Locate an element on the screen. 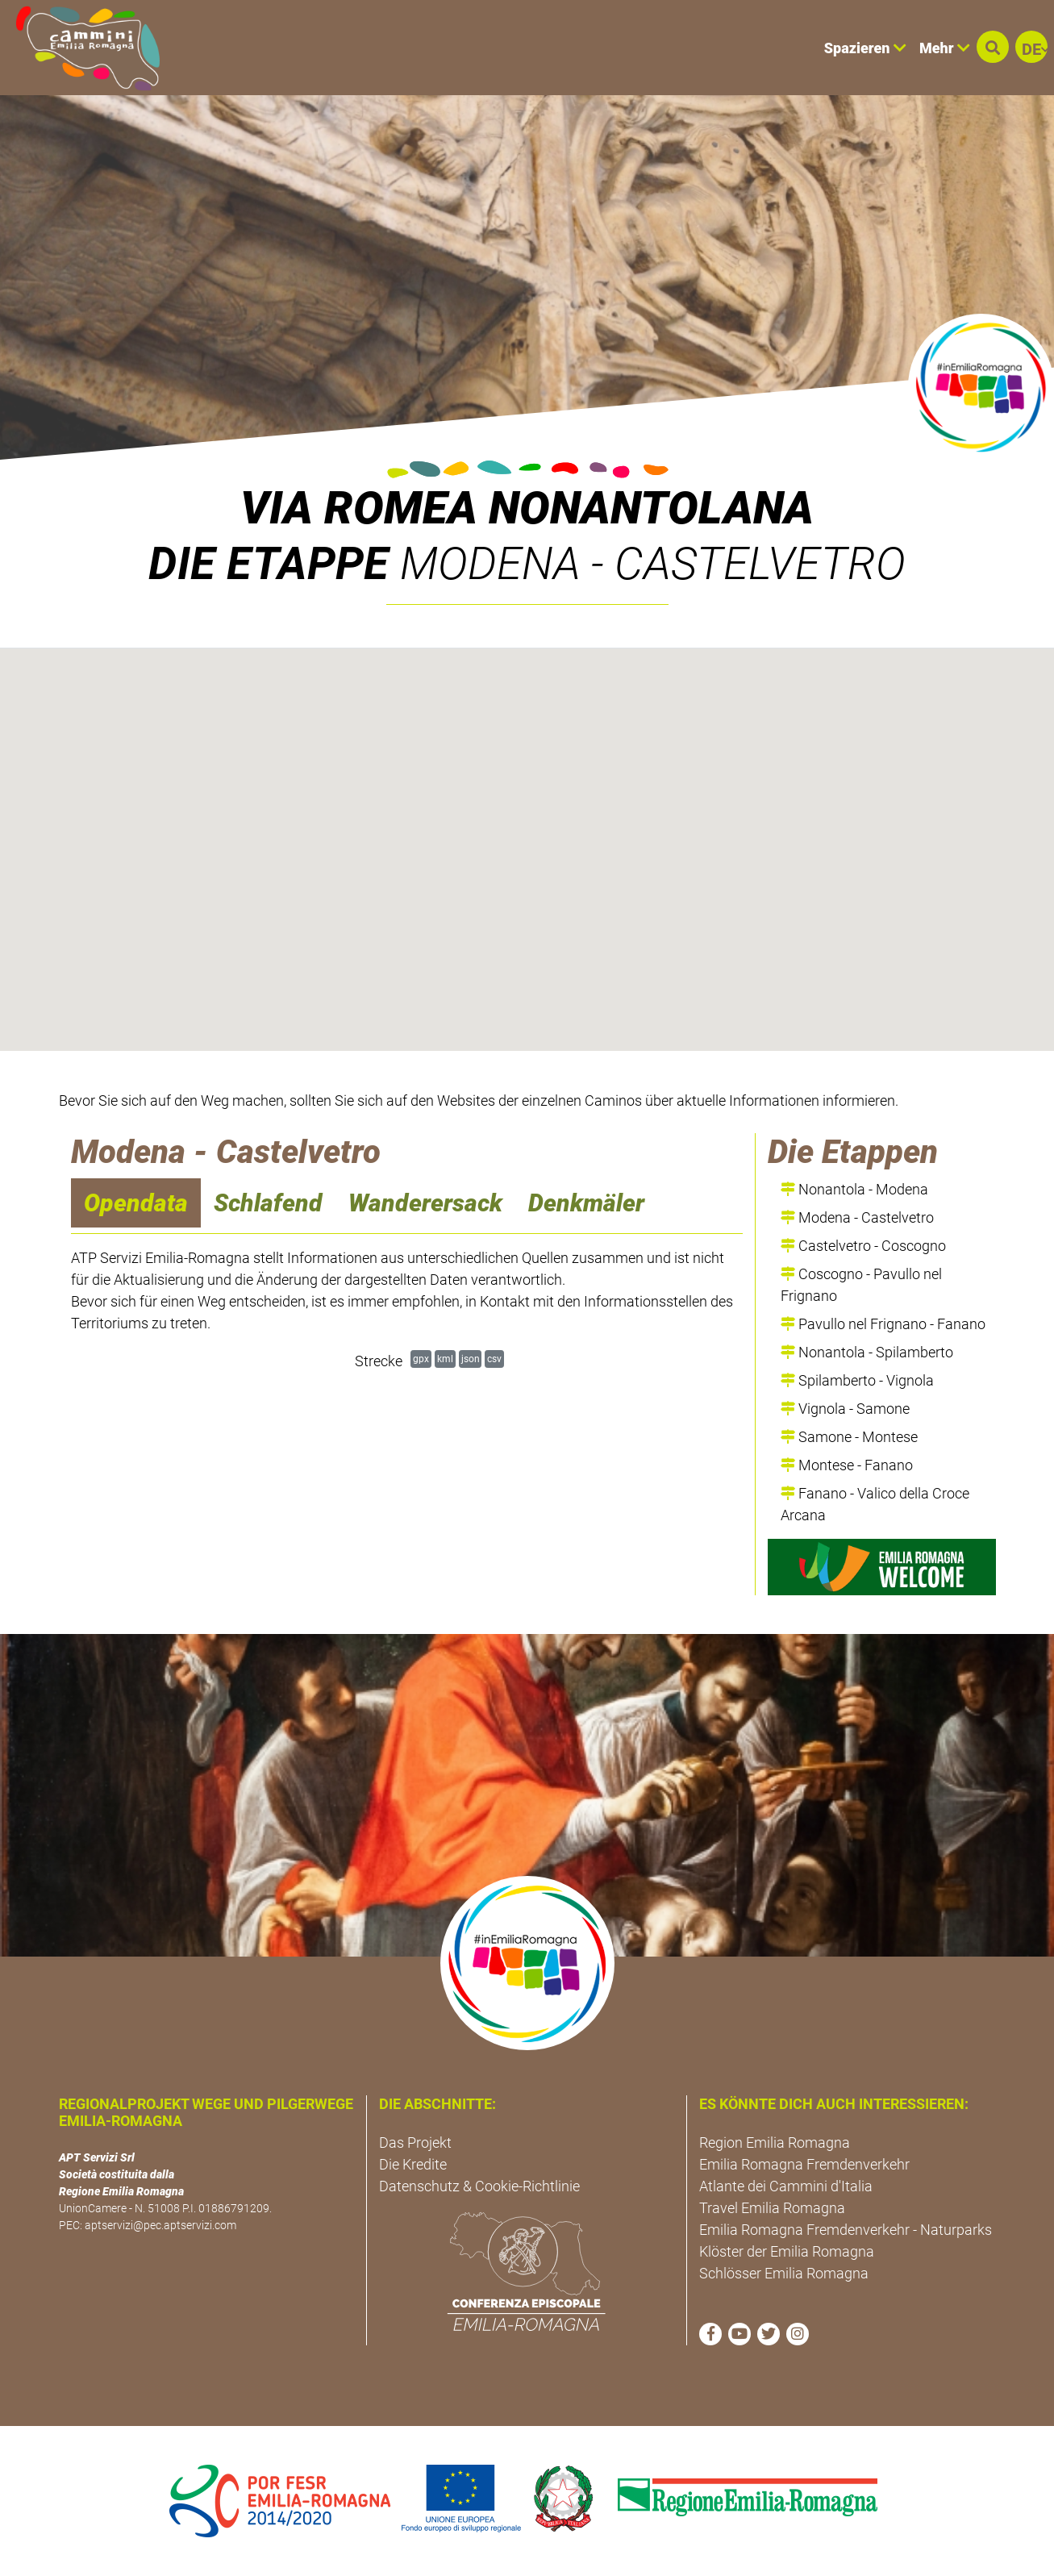 The width and height of the screenshot is (1054, 2576). VIA ROMEA NONANTOLANA is located at coordinates (527, 508).